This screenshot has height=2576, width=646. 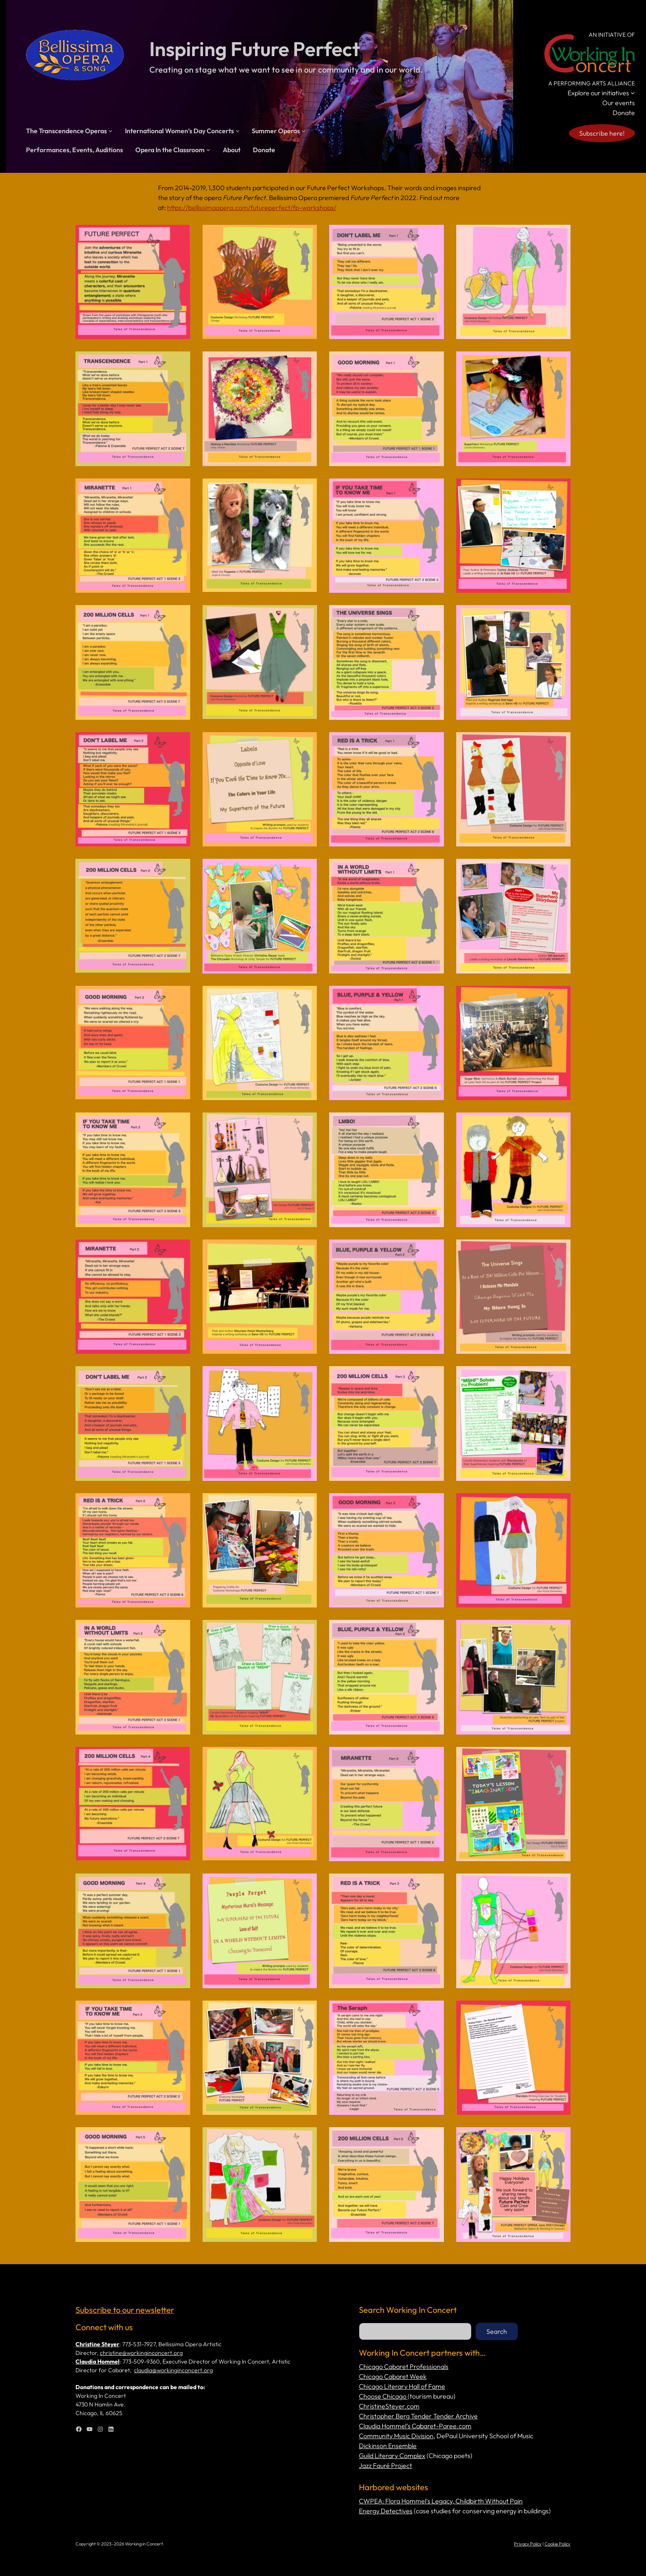 I want to click on [Summer Operas submenu], so click(x=304, y=131).